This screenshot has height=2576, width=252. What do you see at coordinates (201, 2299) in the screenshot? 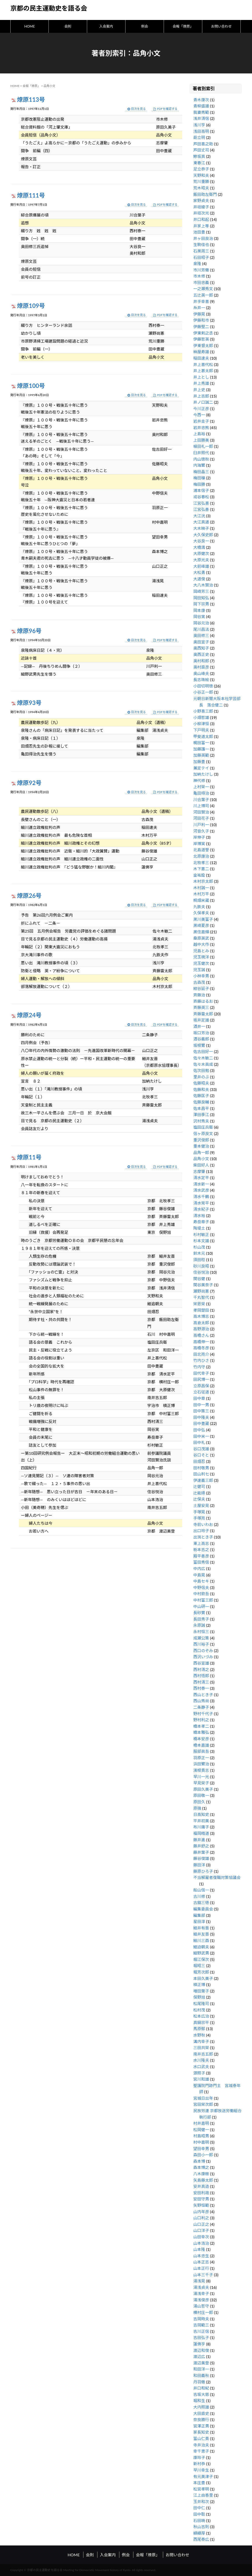
I see `湯浅俊彦` at bounding box center [201, 2299].